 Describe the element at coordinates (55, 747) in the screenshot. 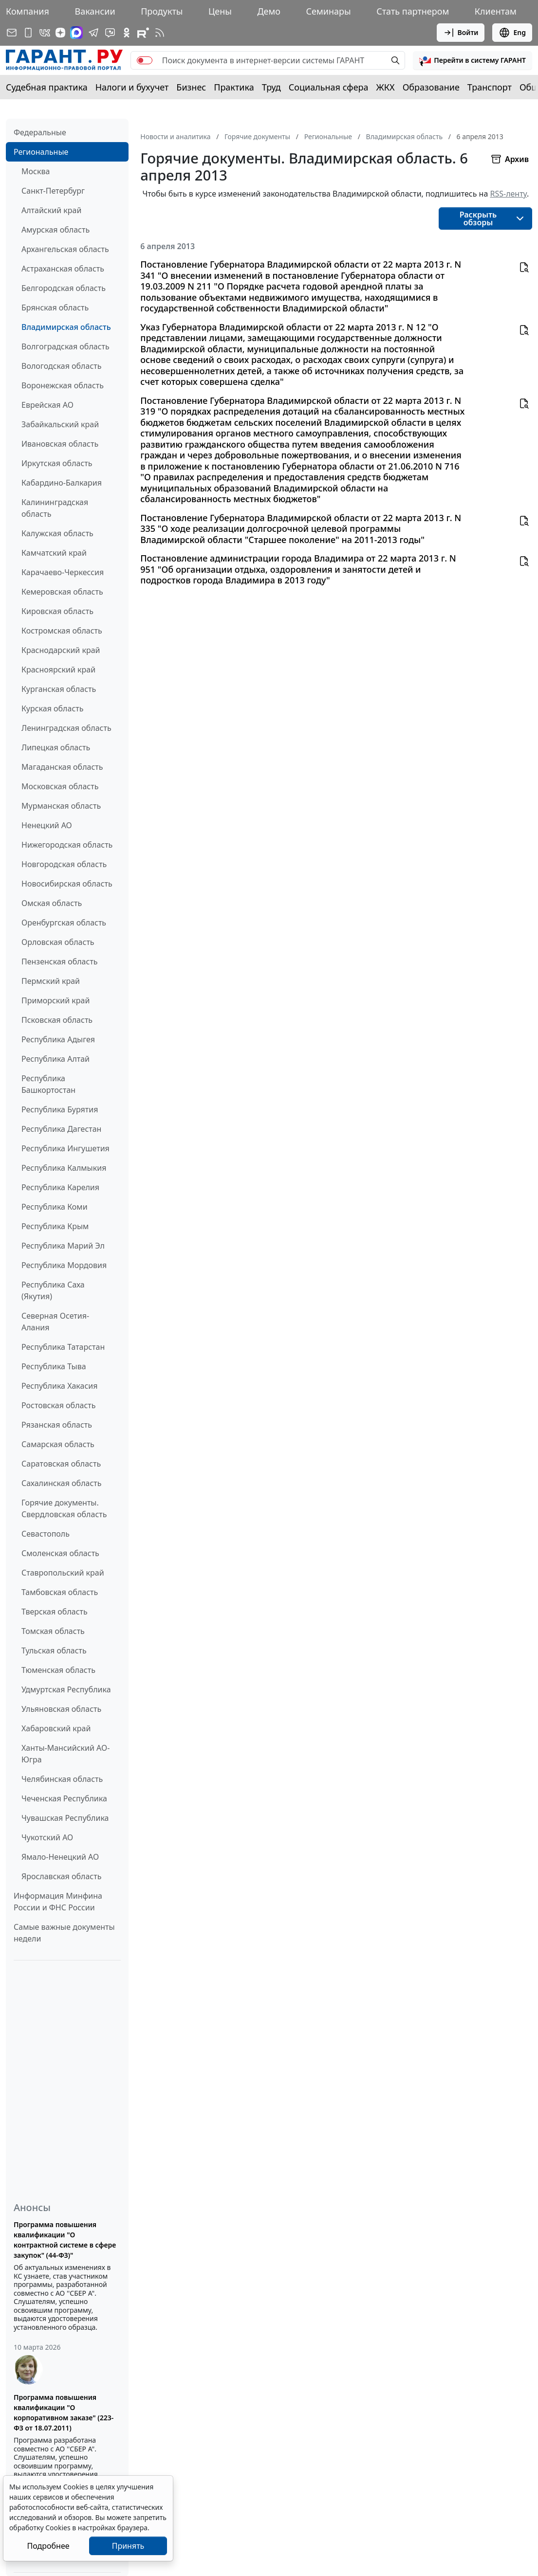

I see `Липецкая область` at that location.